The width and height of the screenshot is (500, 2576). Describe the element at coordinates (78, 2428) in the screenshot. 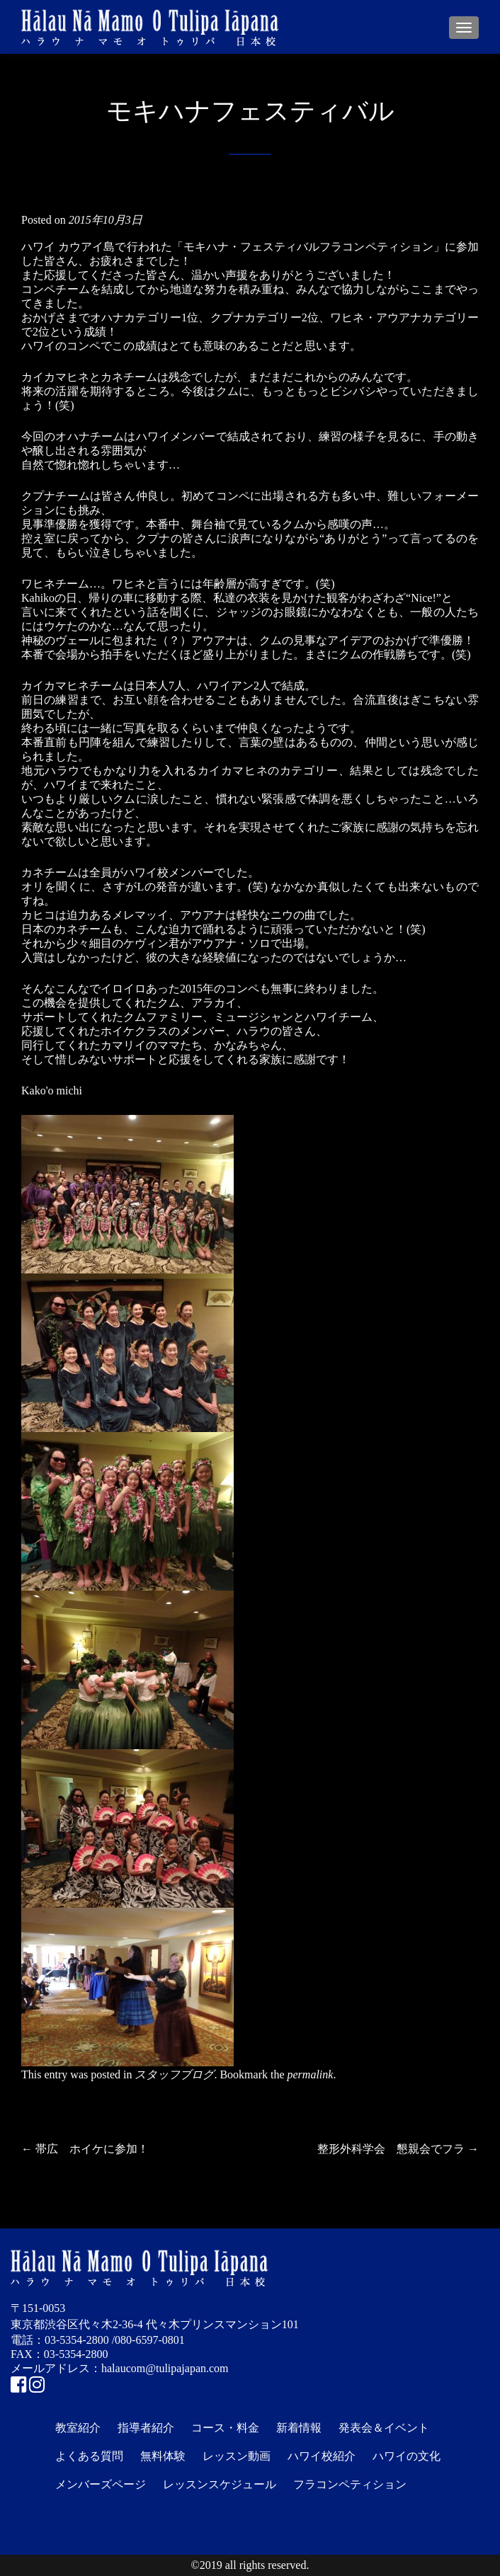

I see `教室紹介` at that location.